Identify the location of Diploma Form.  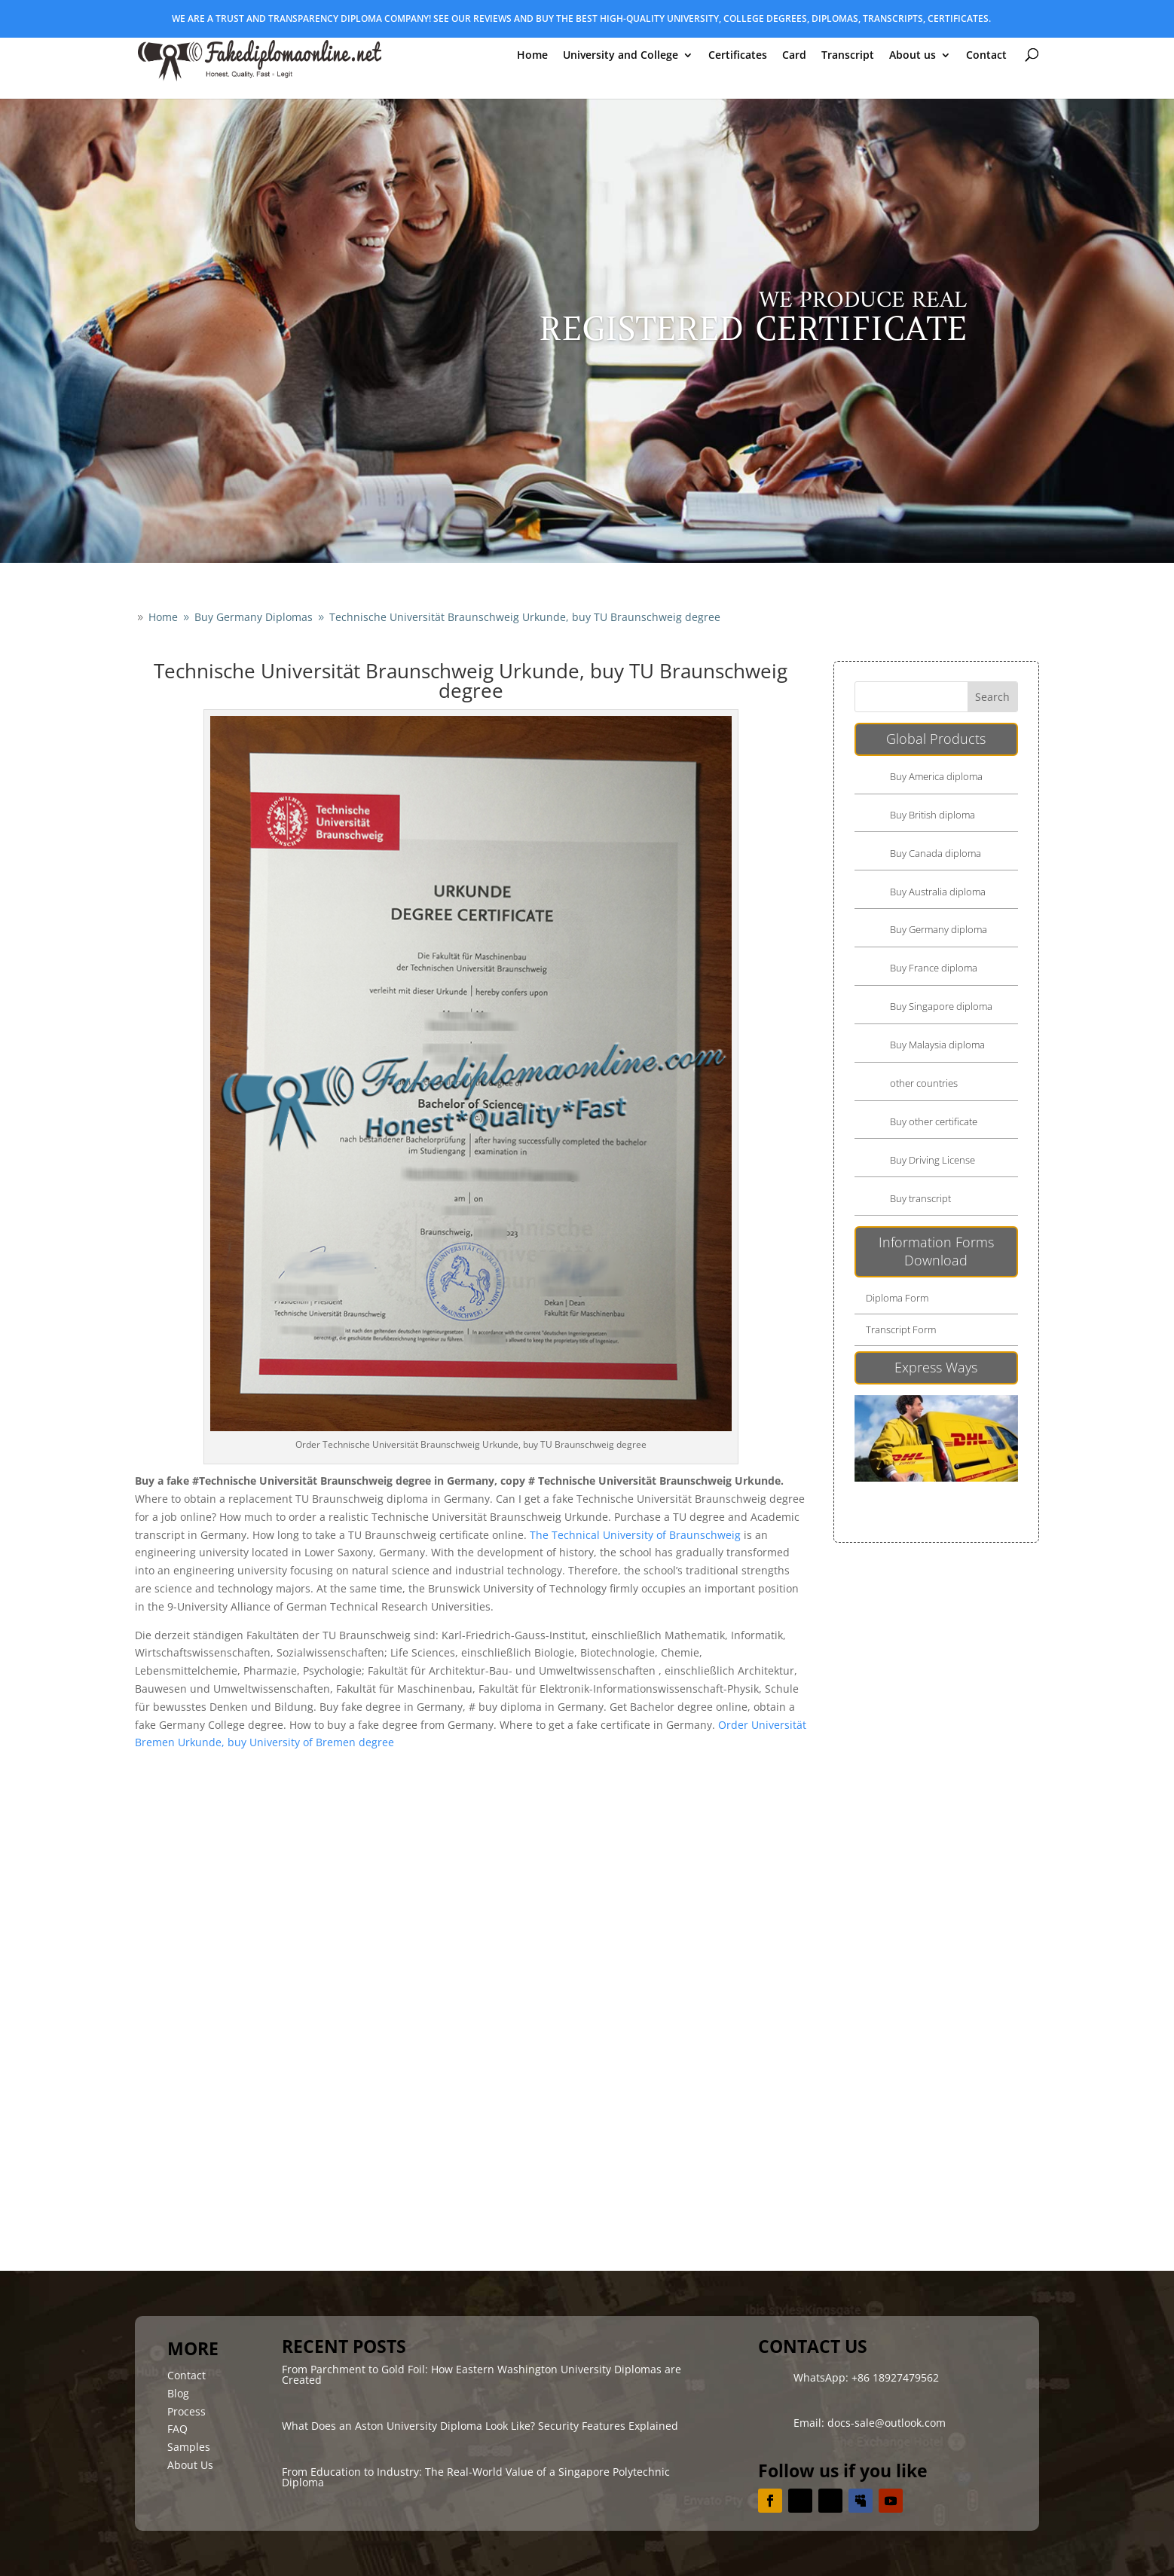
(897, 1298).